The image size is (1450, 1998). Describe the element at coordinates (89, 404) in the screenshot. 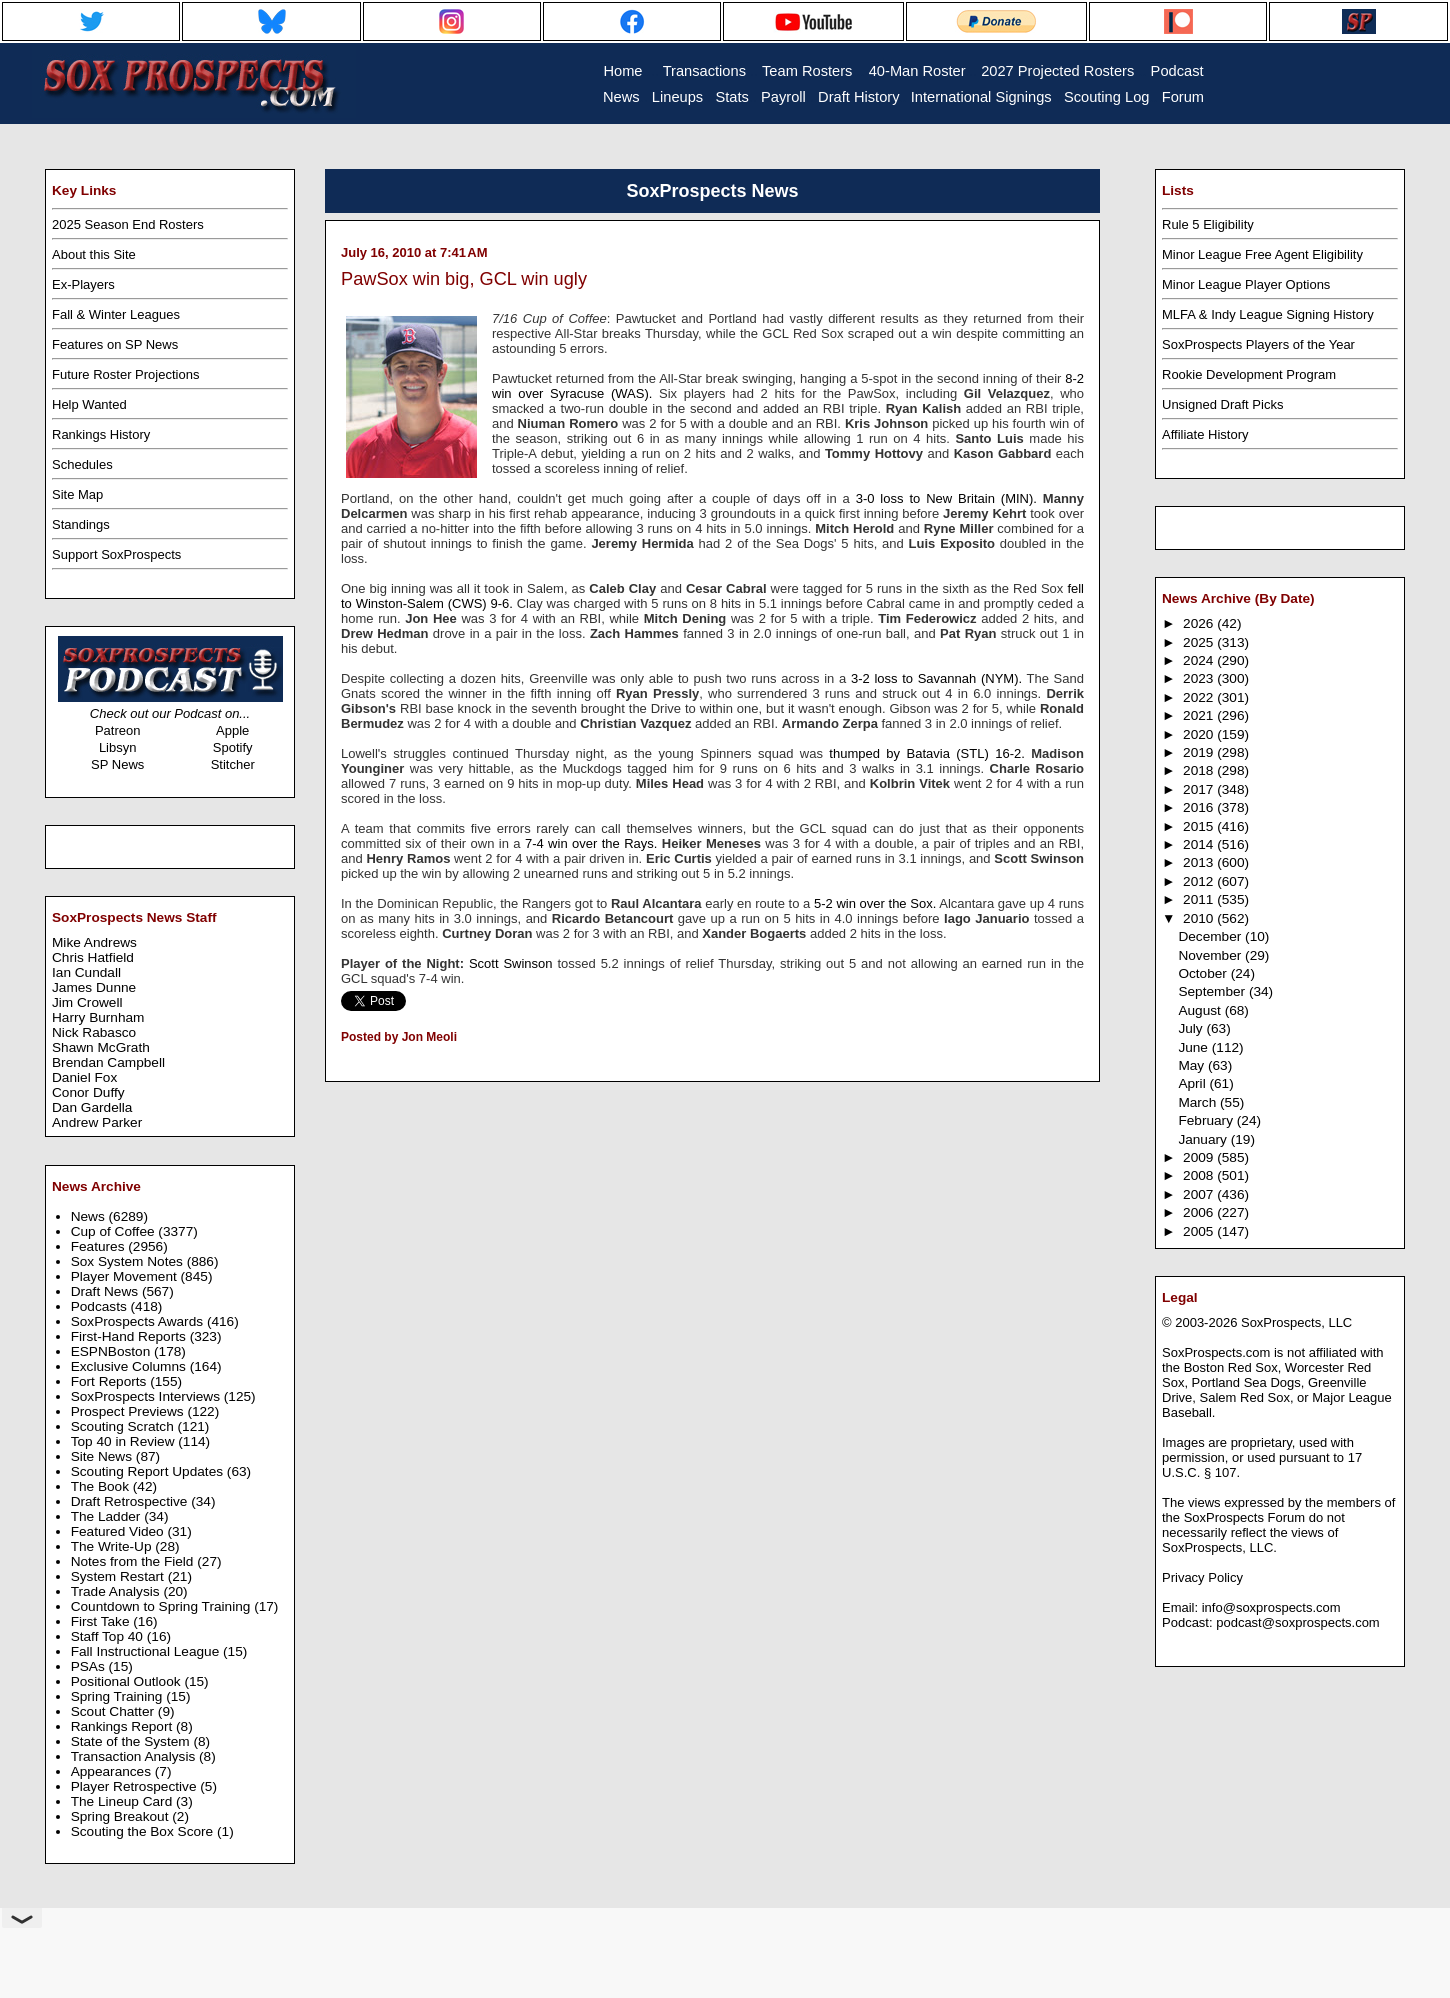

I see `Help Wanted` at that location.